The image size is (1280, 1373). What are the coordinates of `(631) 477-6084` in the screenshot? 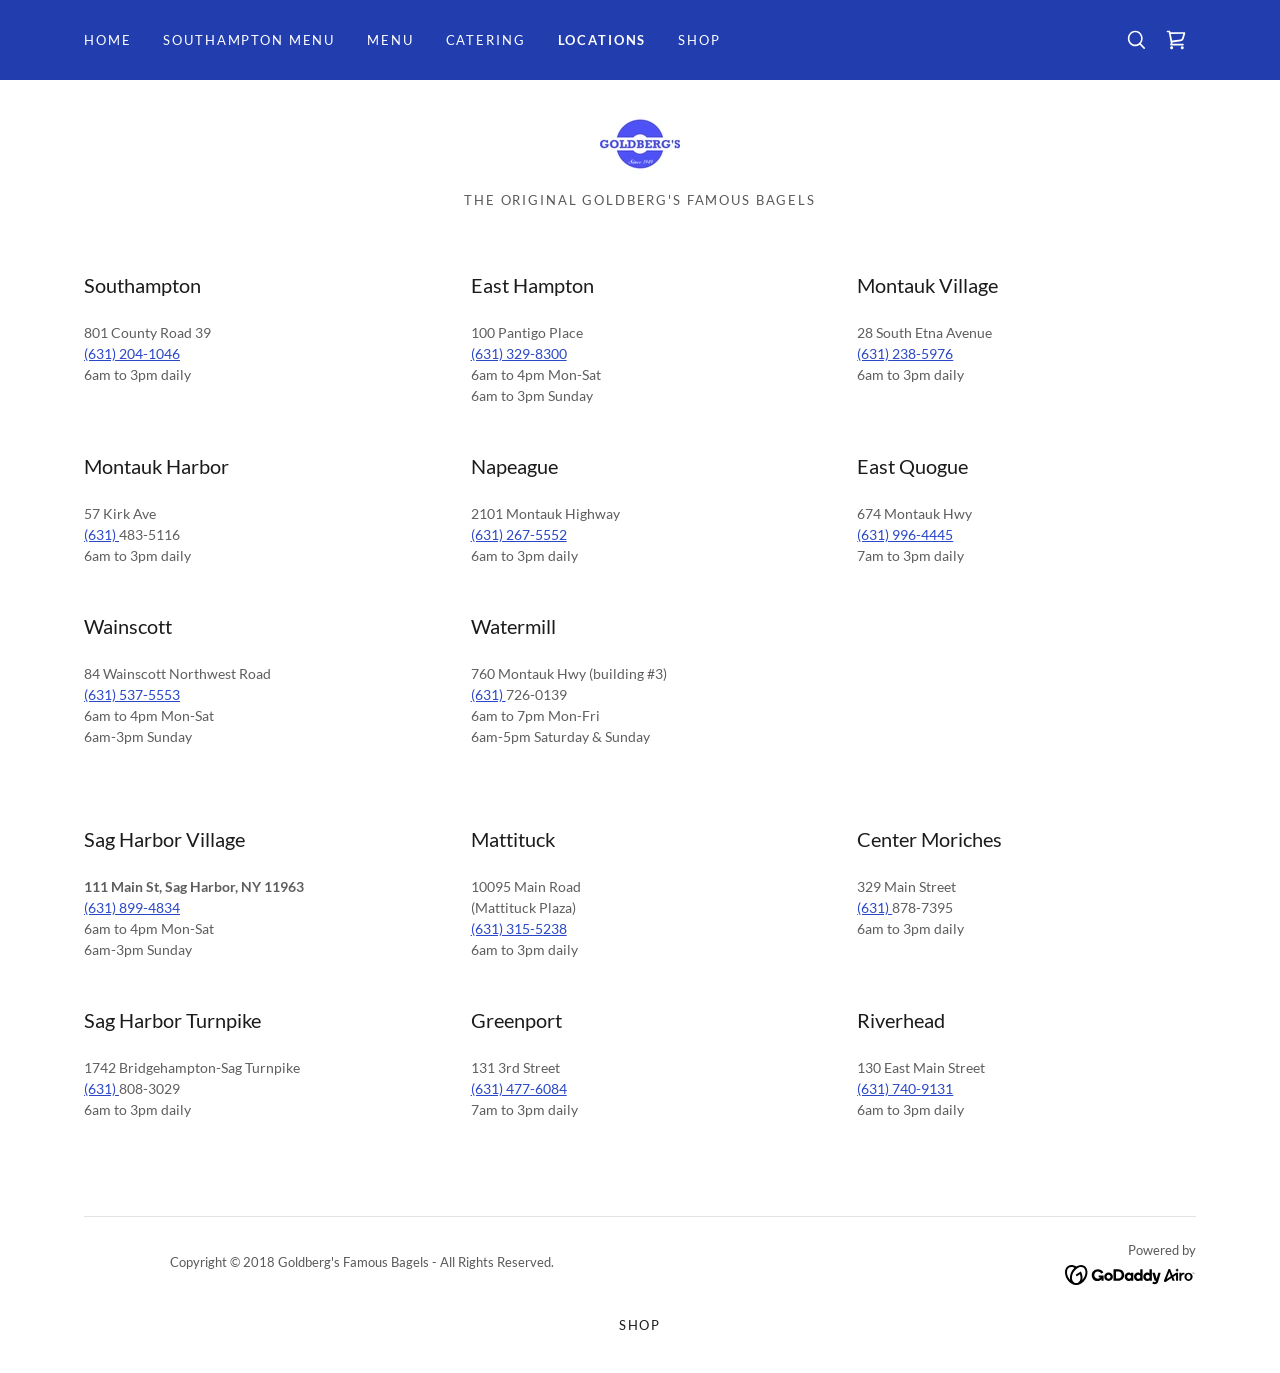 It's located at (519, 1088).